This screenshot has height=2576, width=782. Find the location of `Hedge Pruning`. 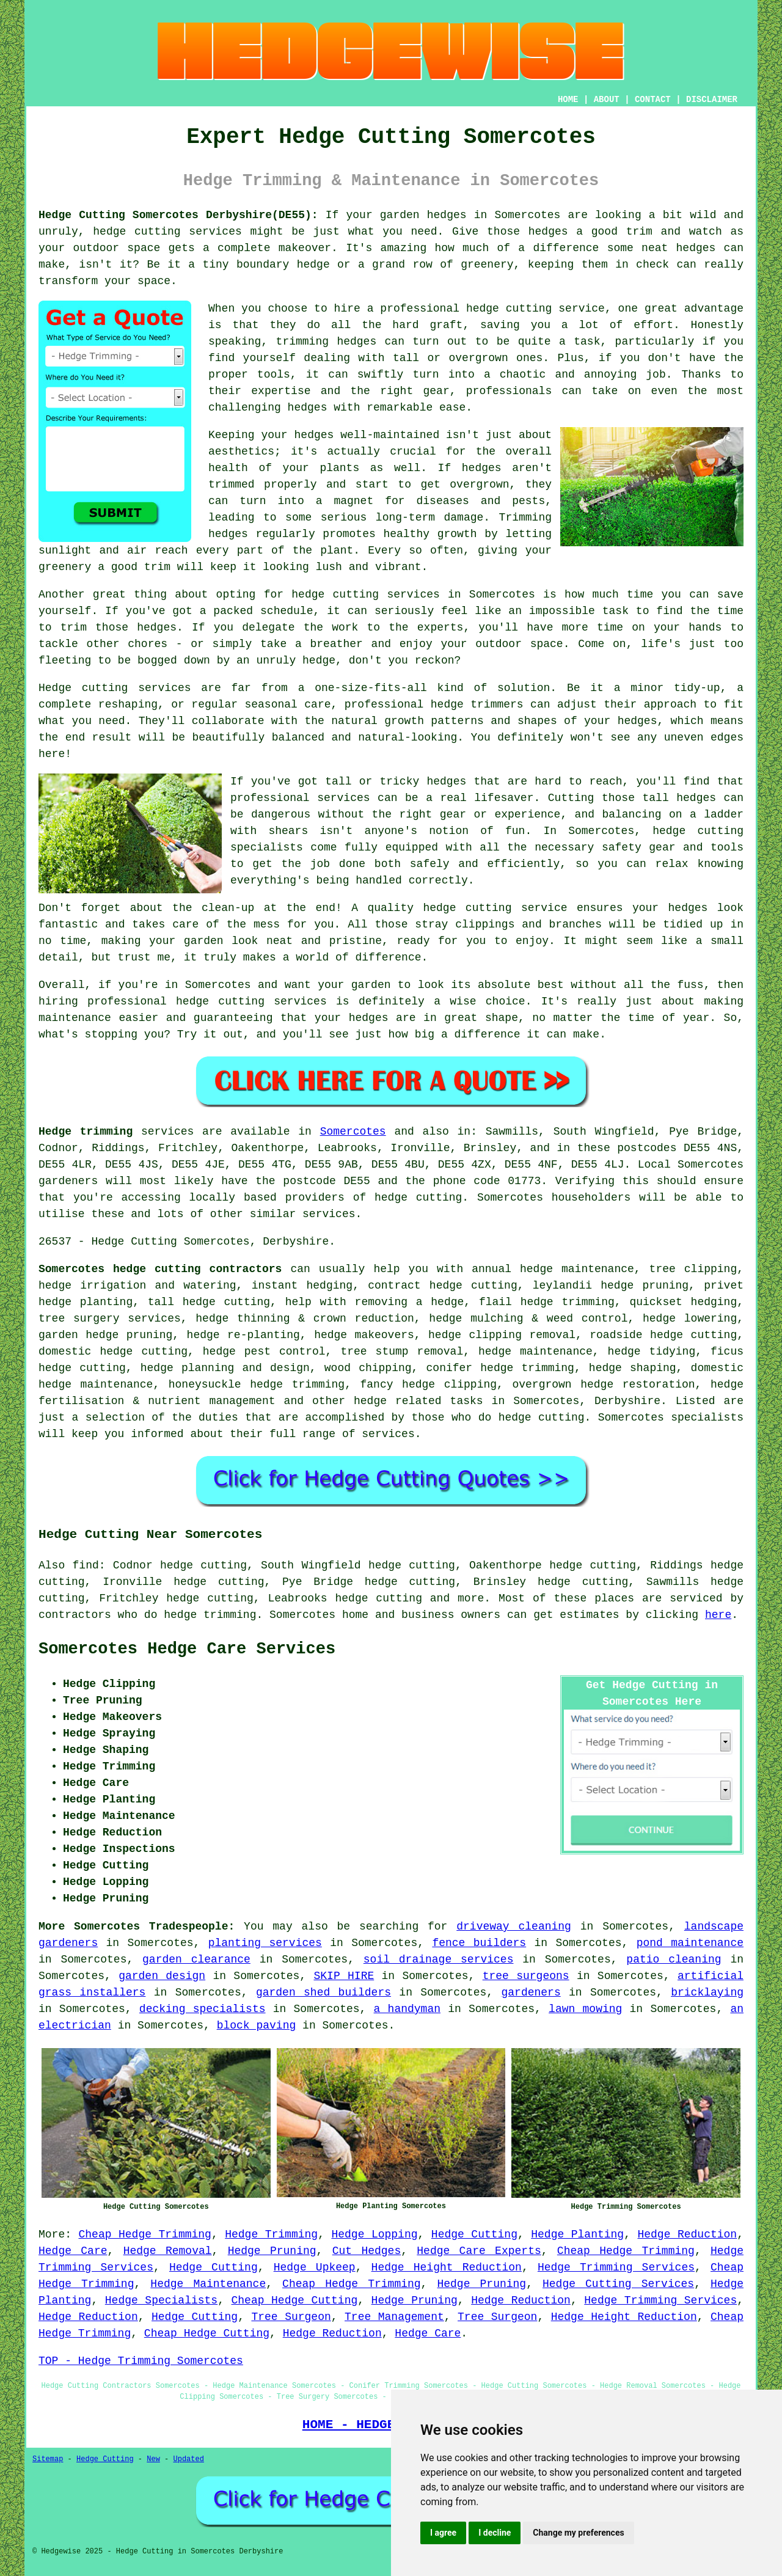

Hedge Pruning is located at coordinates (272, 2251).